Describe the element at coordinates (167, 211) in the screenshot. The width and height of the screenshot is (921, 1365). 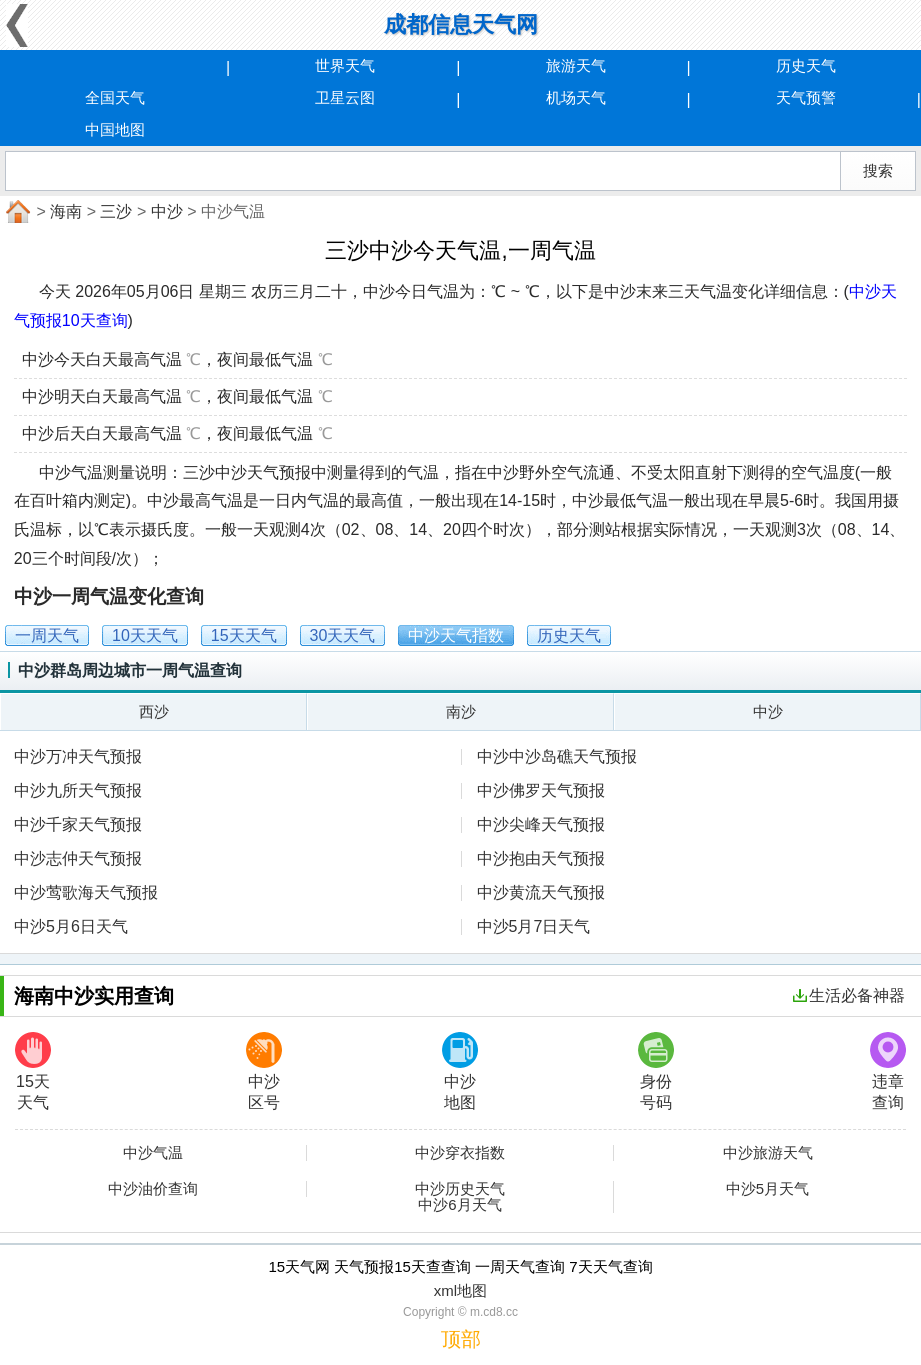
I see `中沙` at that location.